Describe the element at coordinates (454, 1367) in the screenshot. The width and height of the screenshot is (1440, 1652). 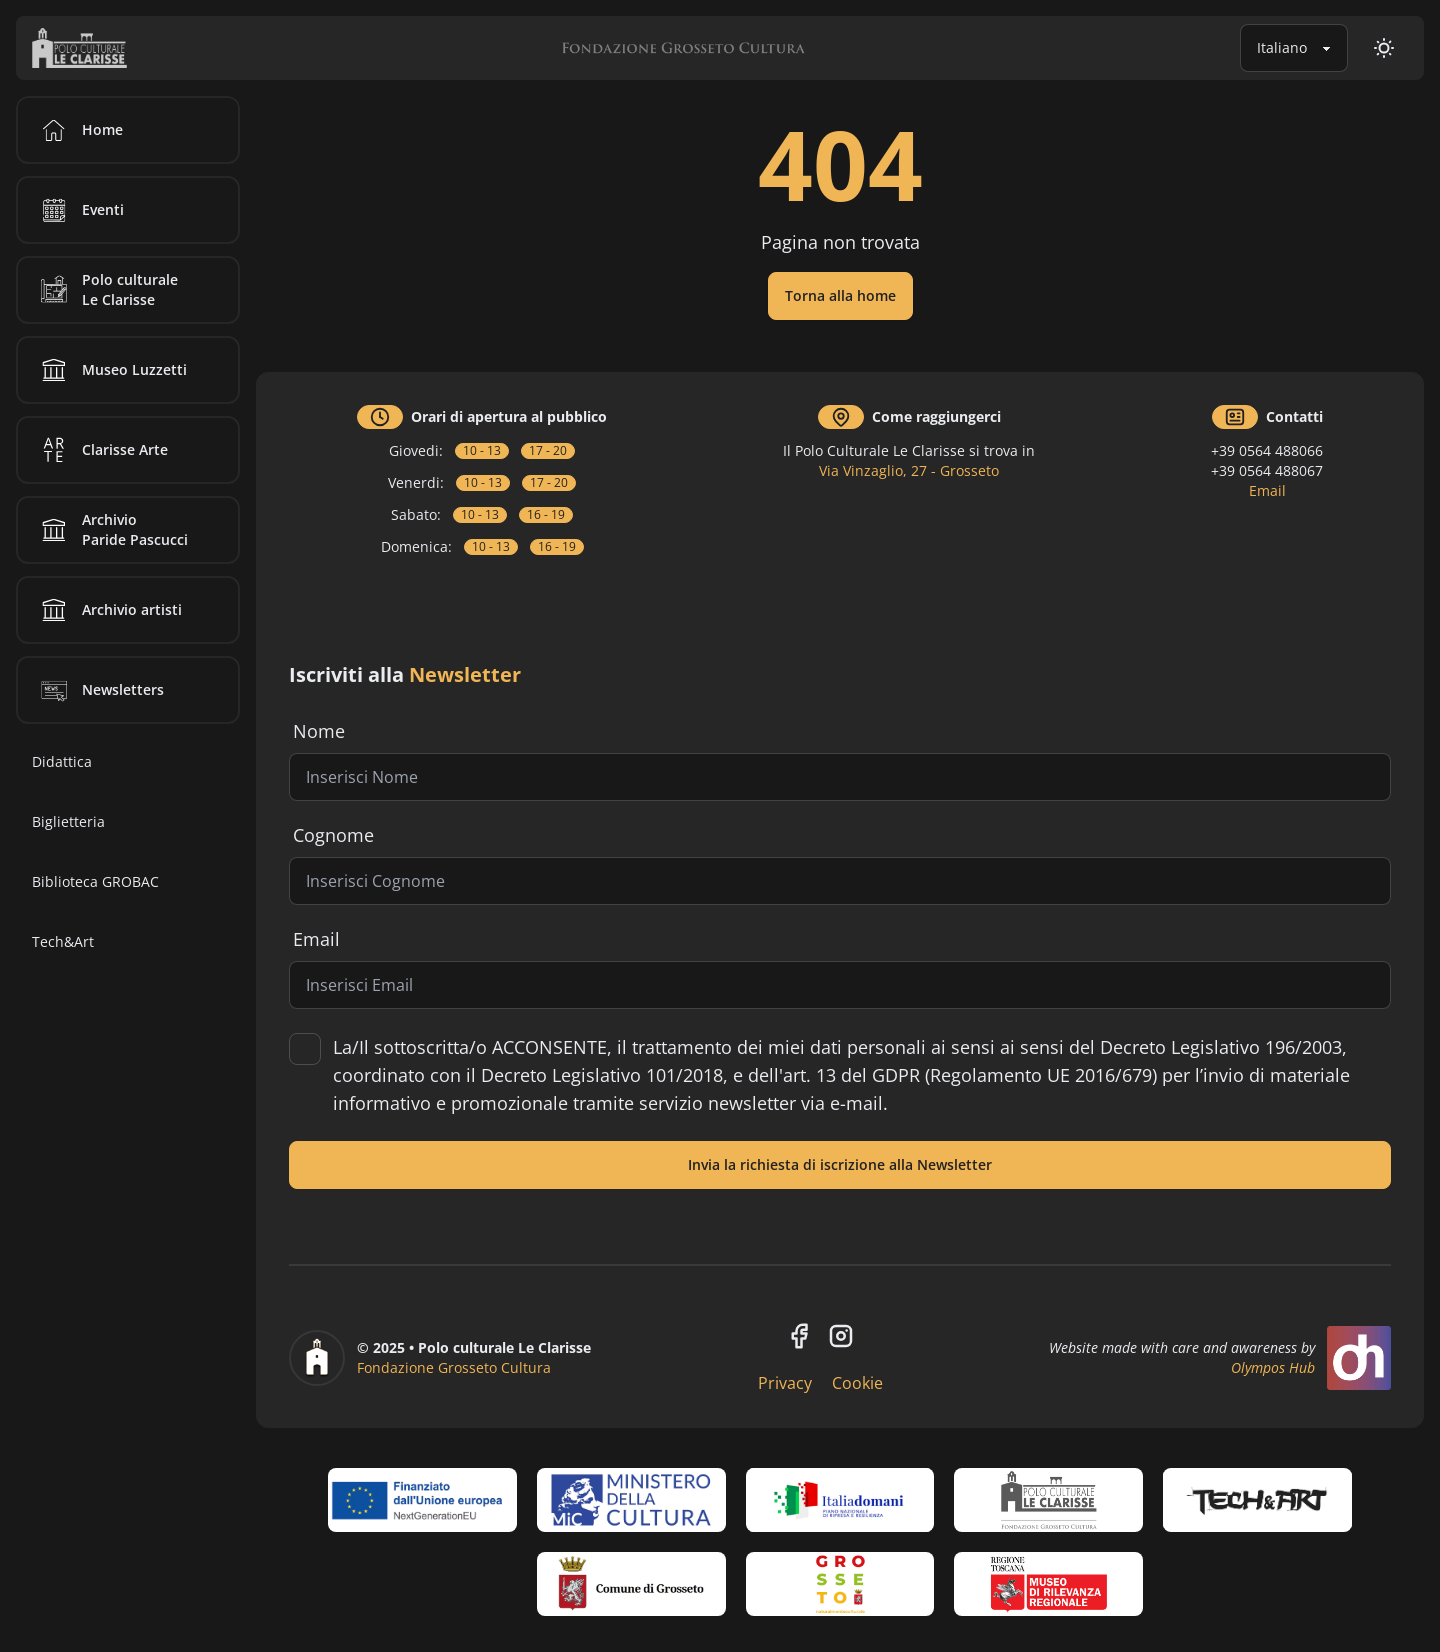
I see `Fondazione Grosseto Cultura` at that location.